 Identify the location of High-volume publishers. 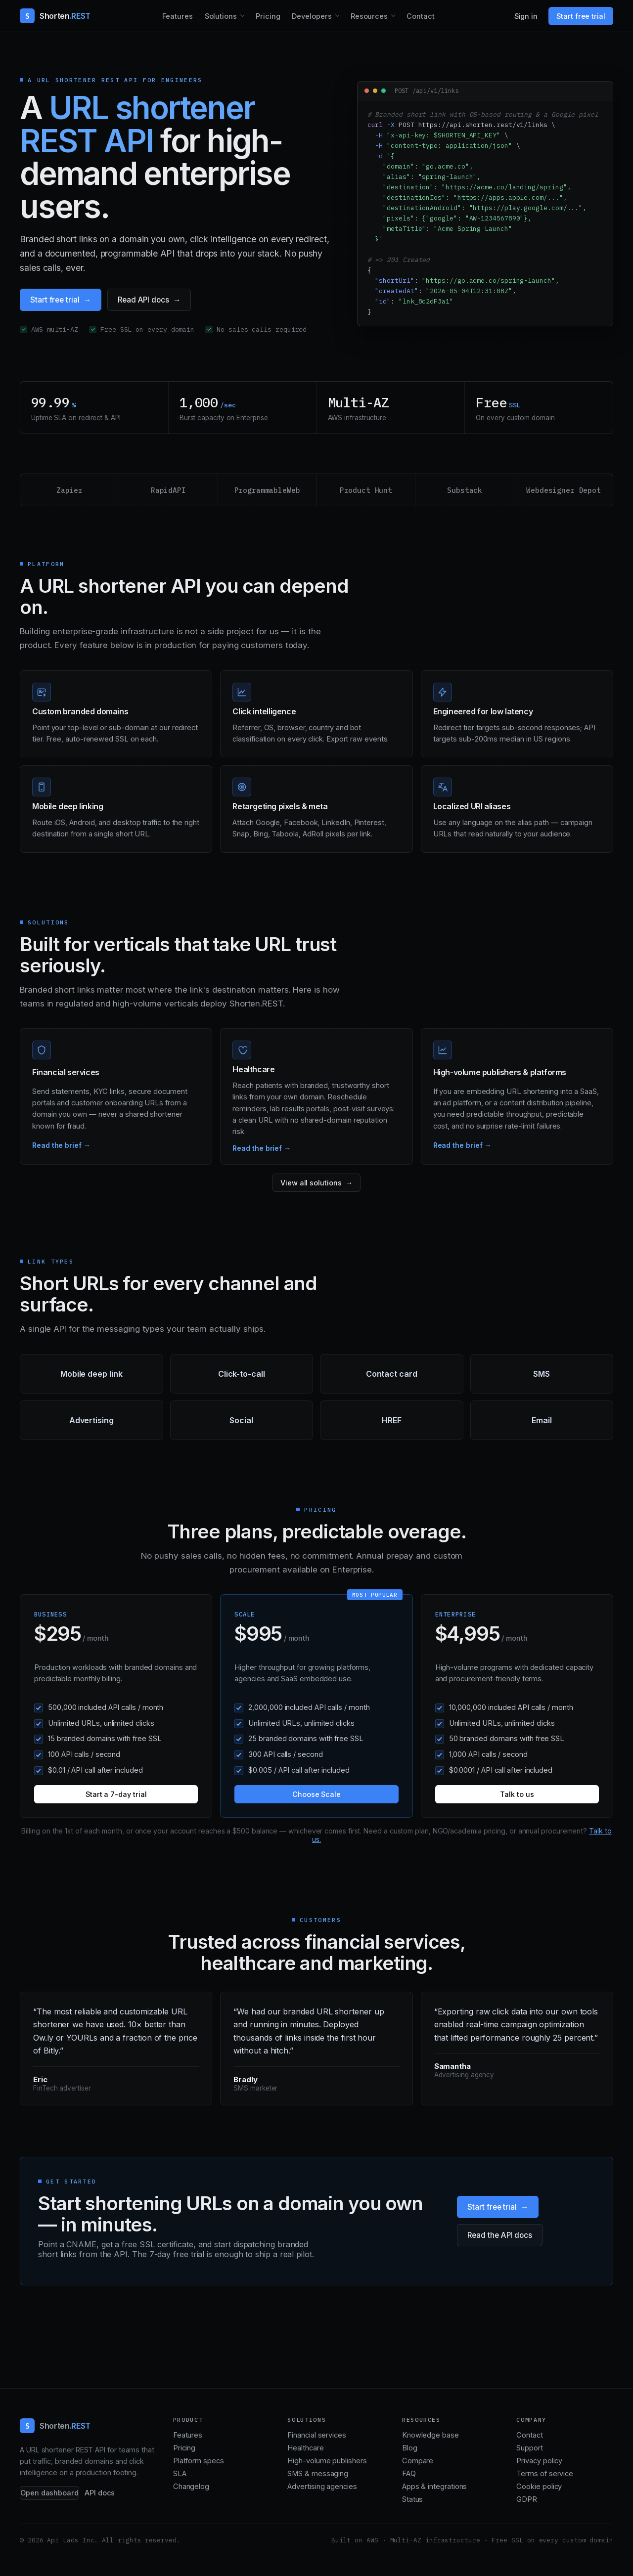
(326, 2460).